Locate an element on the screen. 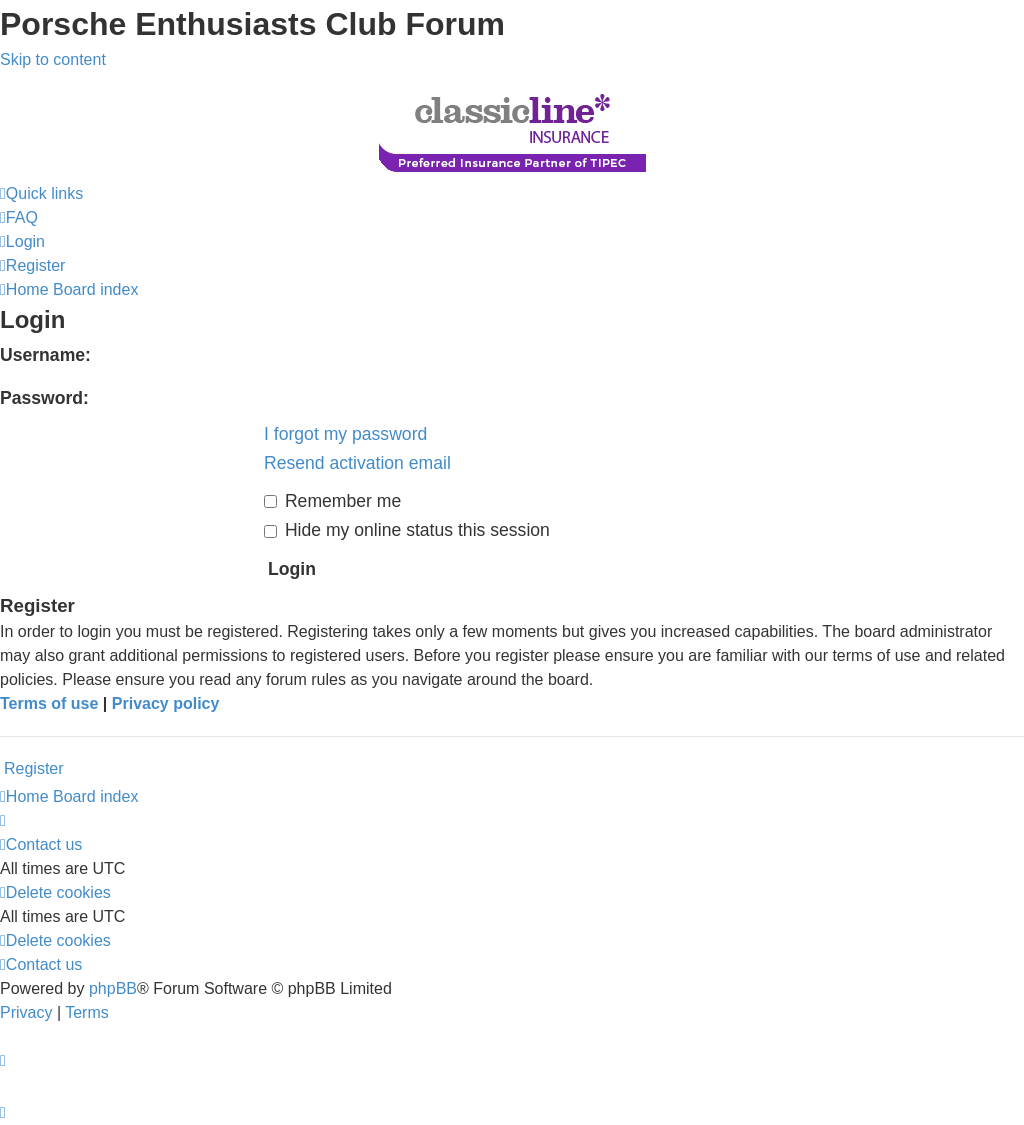  Privacy policy is located at coordinates (166, 703).